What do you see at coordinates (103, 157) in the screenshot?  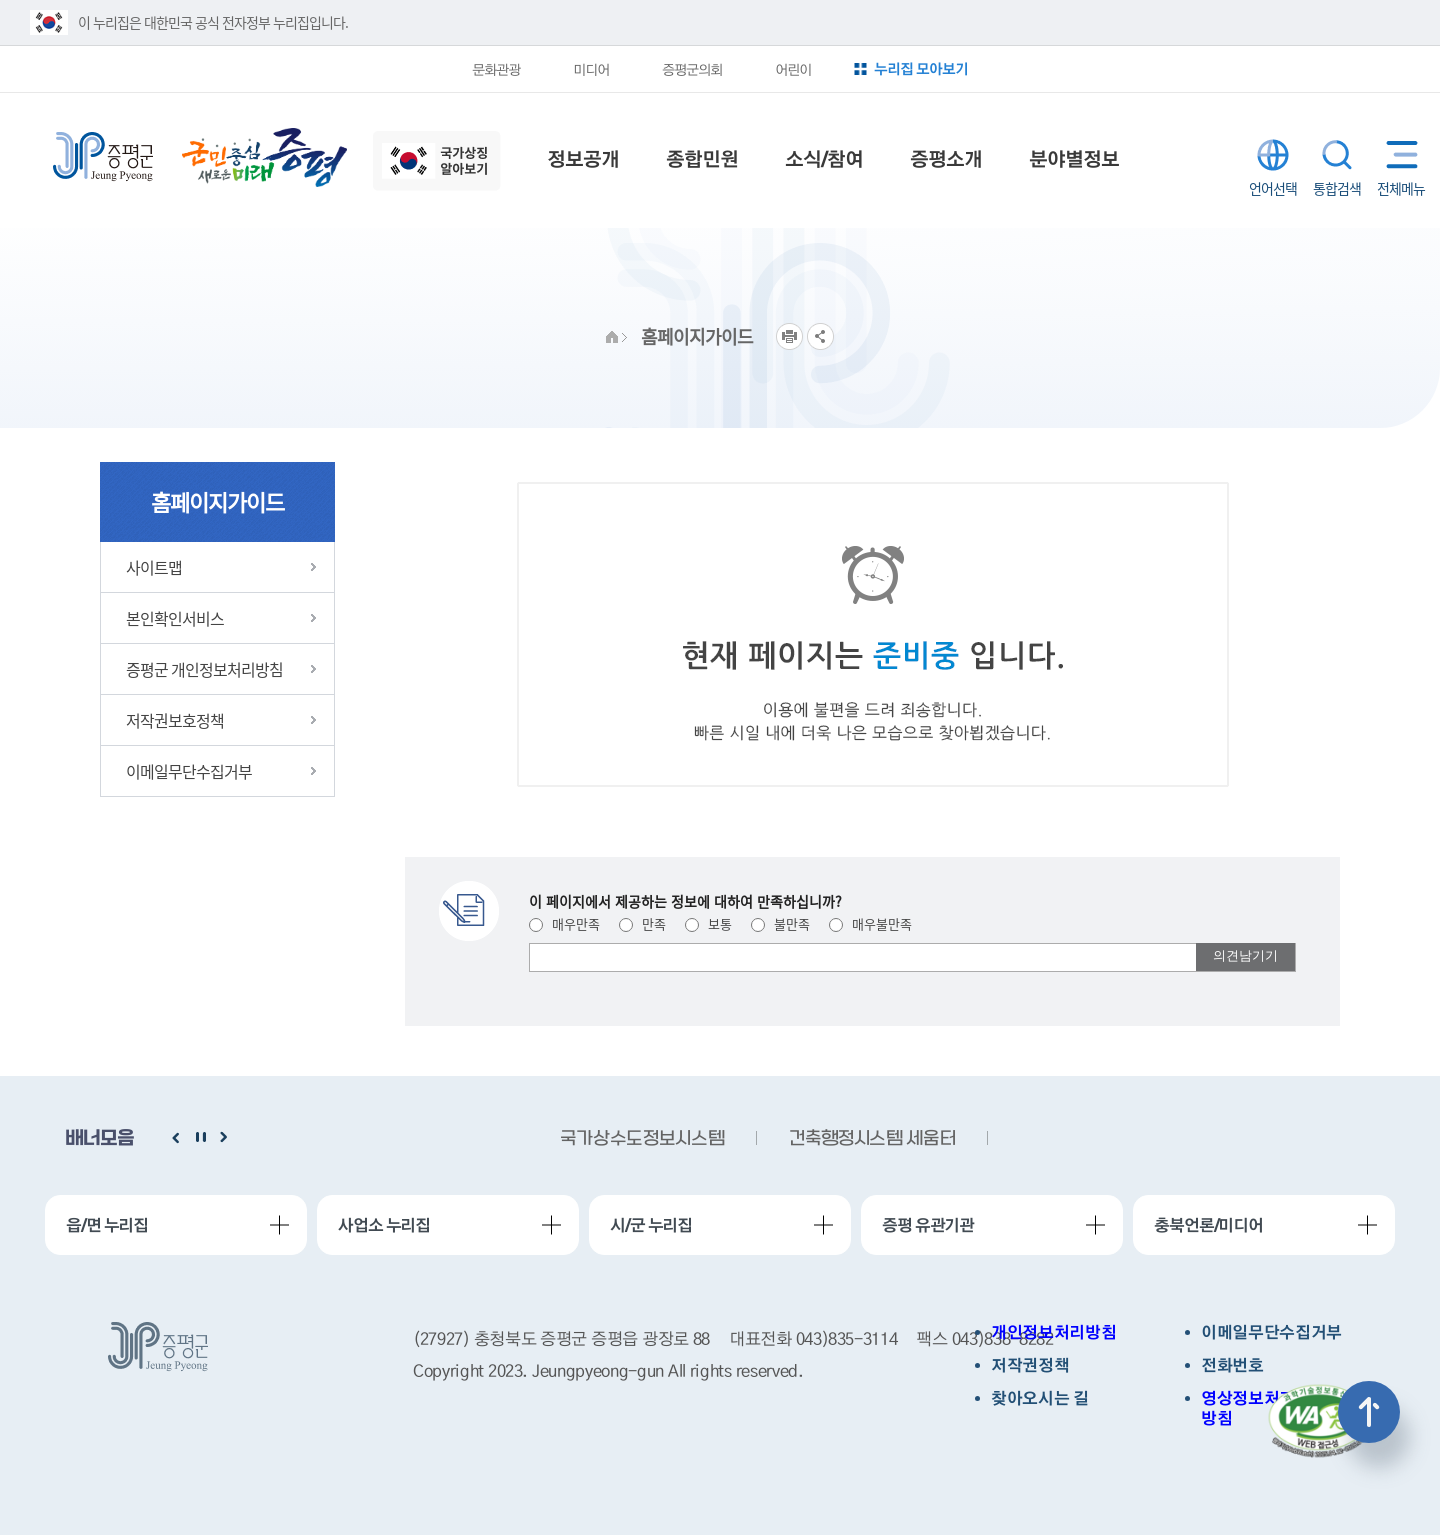 I see `증평군청` at bounding box center [103, 157].